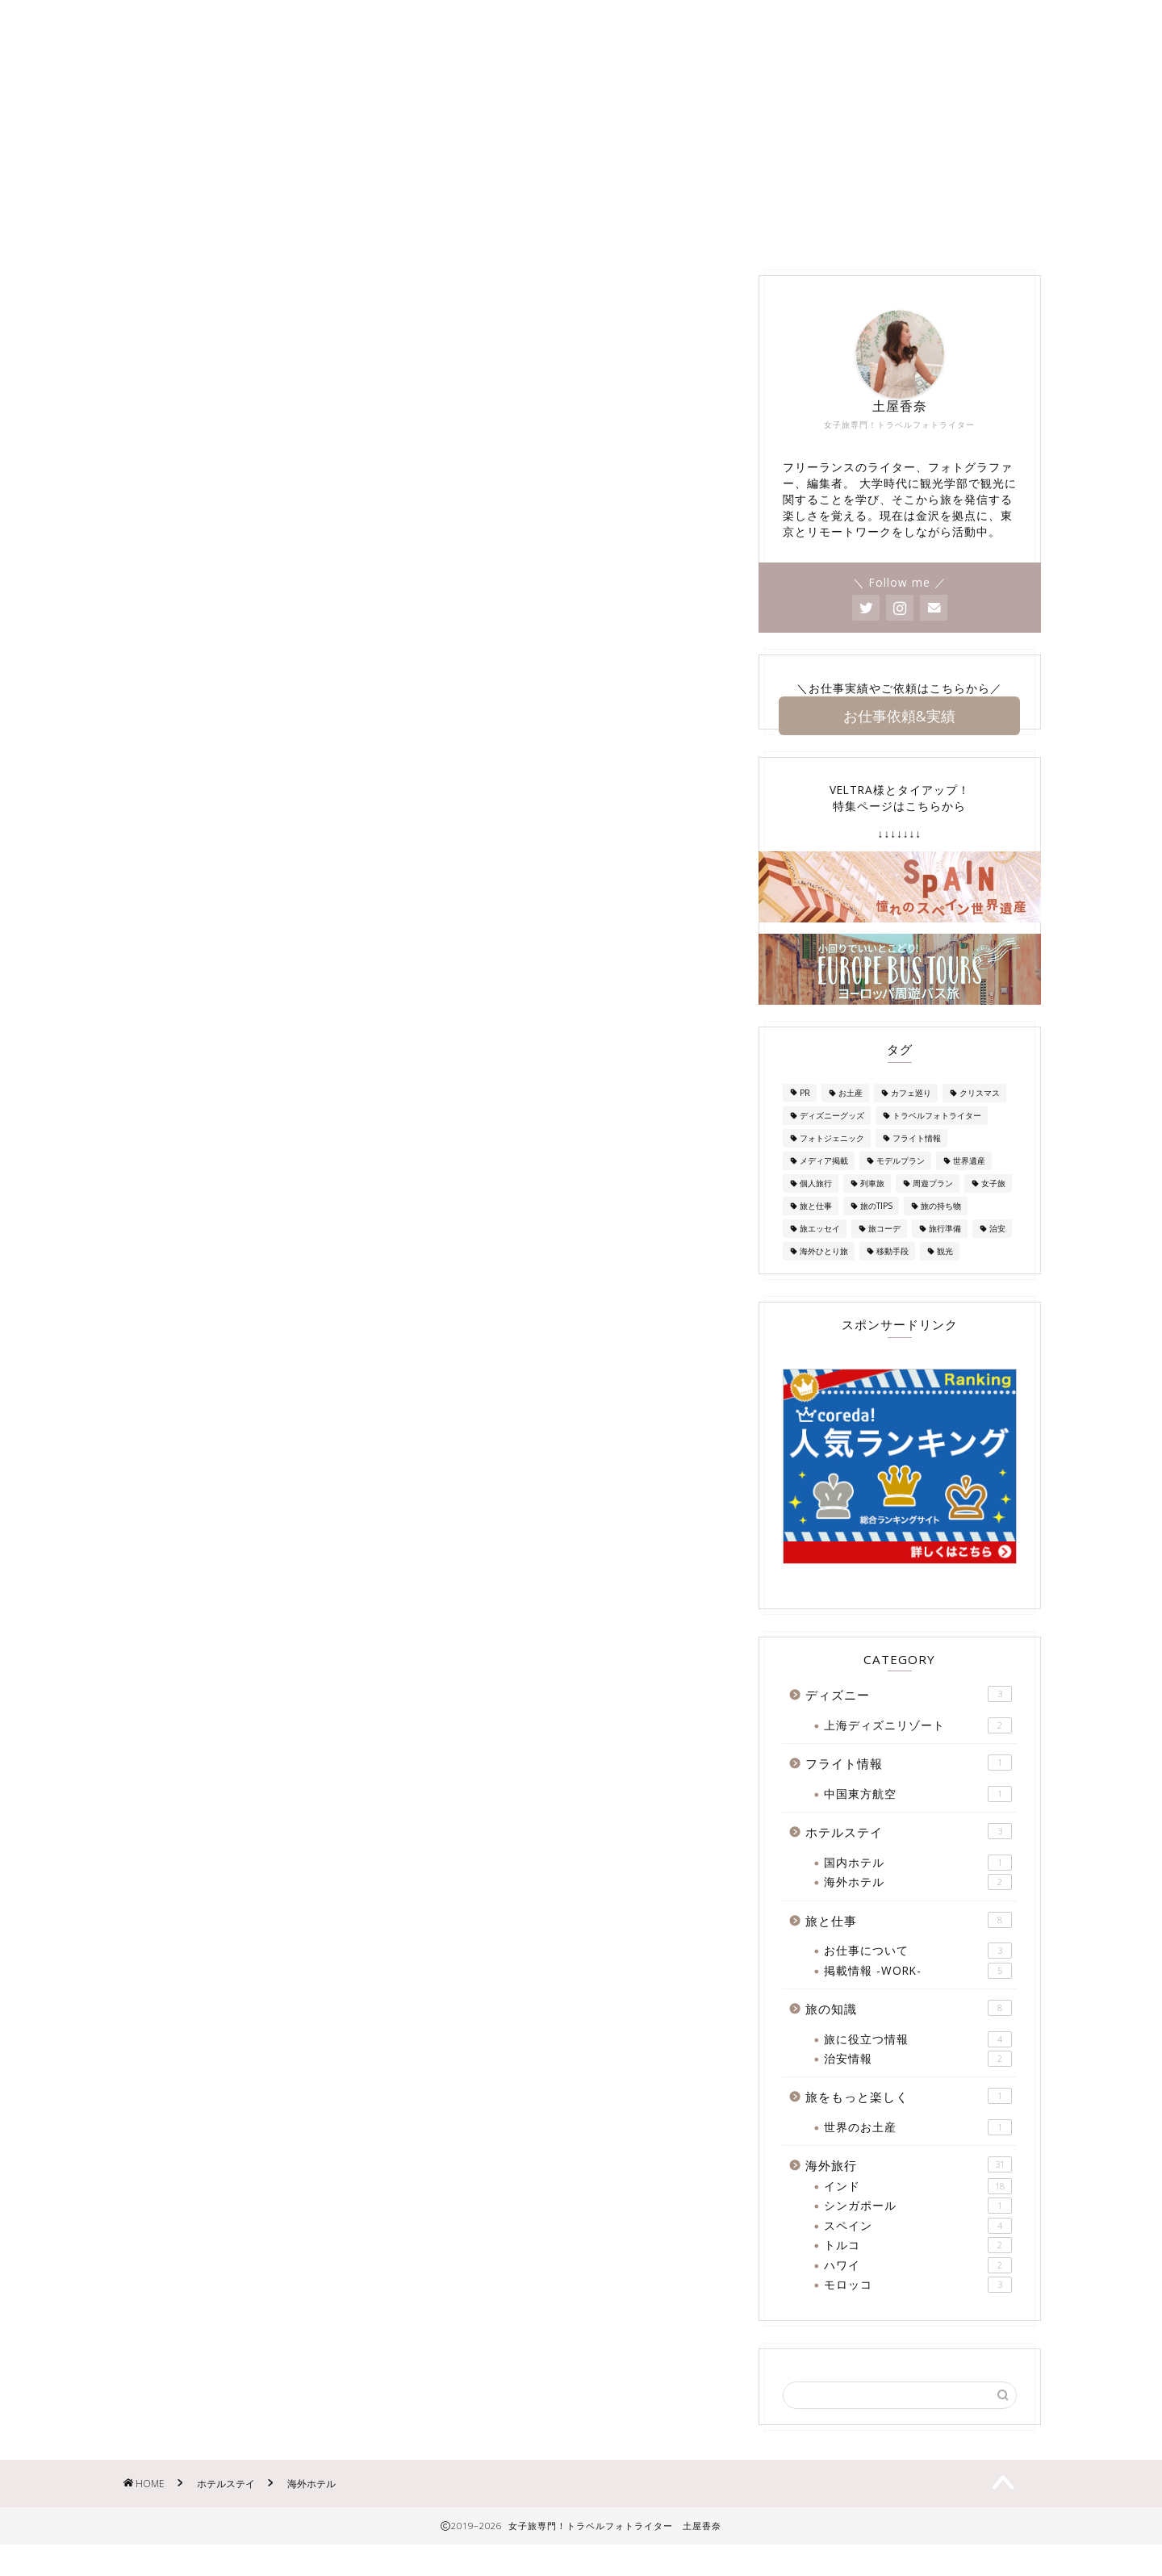 The height and width of the screenshot is (2576, 1162). What do you see at coordinates (805, 1117) in the screenshot?
I see `PR [PR (1個の項目)]` at bounding box center [805, 1117].